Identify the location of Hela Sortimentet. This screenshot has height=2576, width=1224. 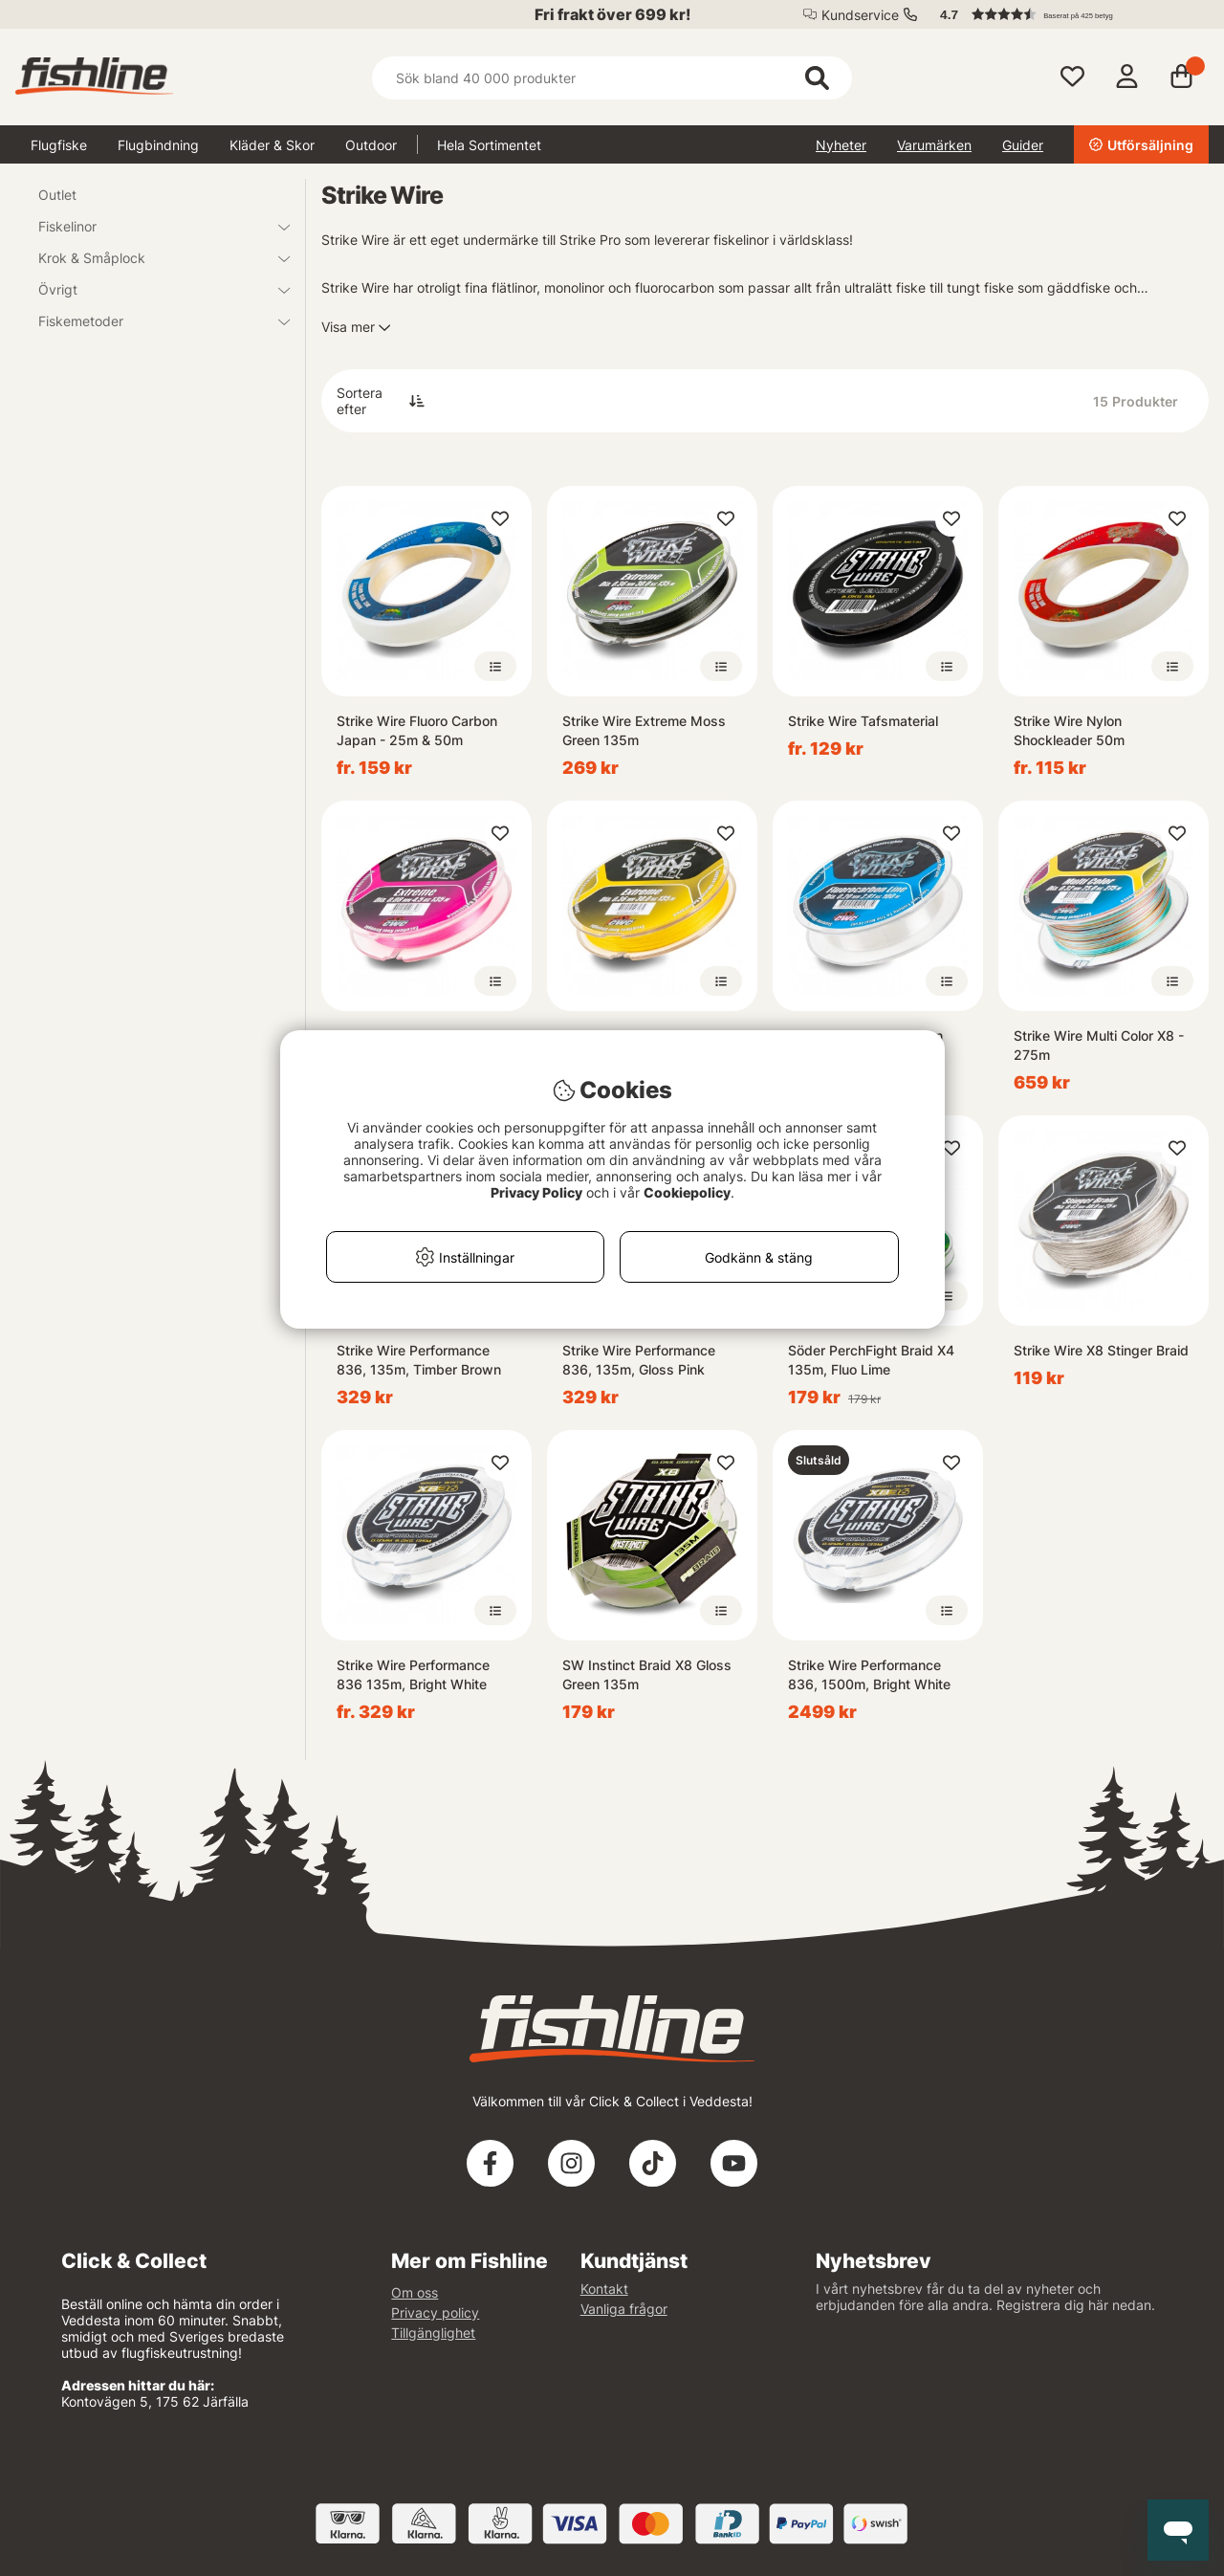
(489, 145).